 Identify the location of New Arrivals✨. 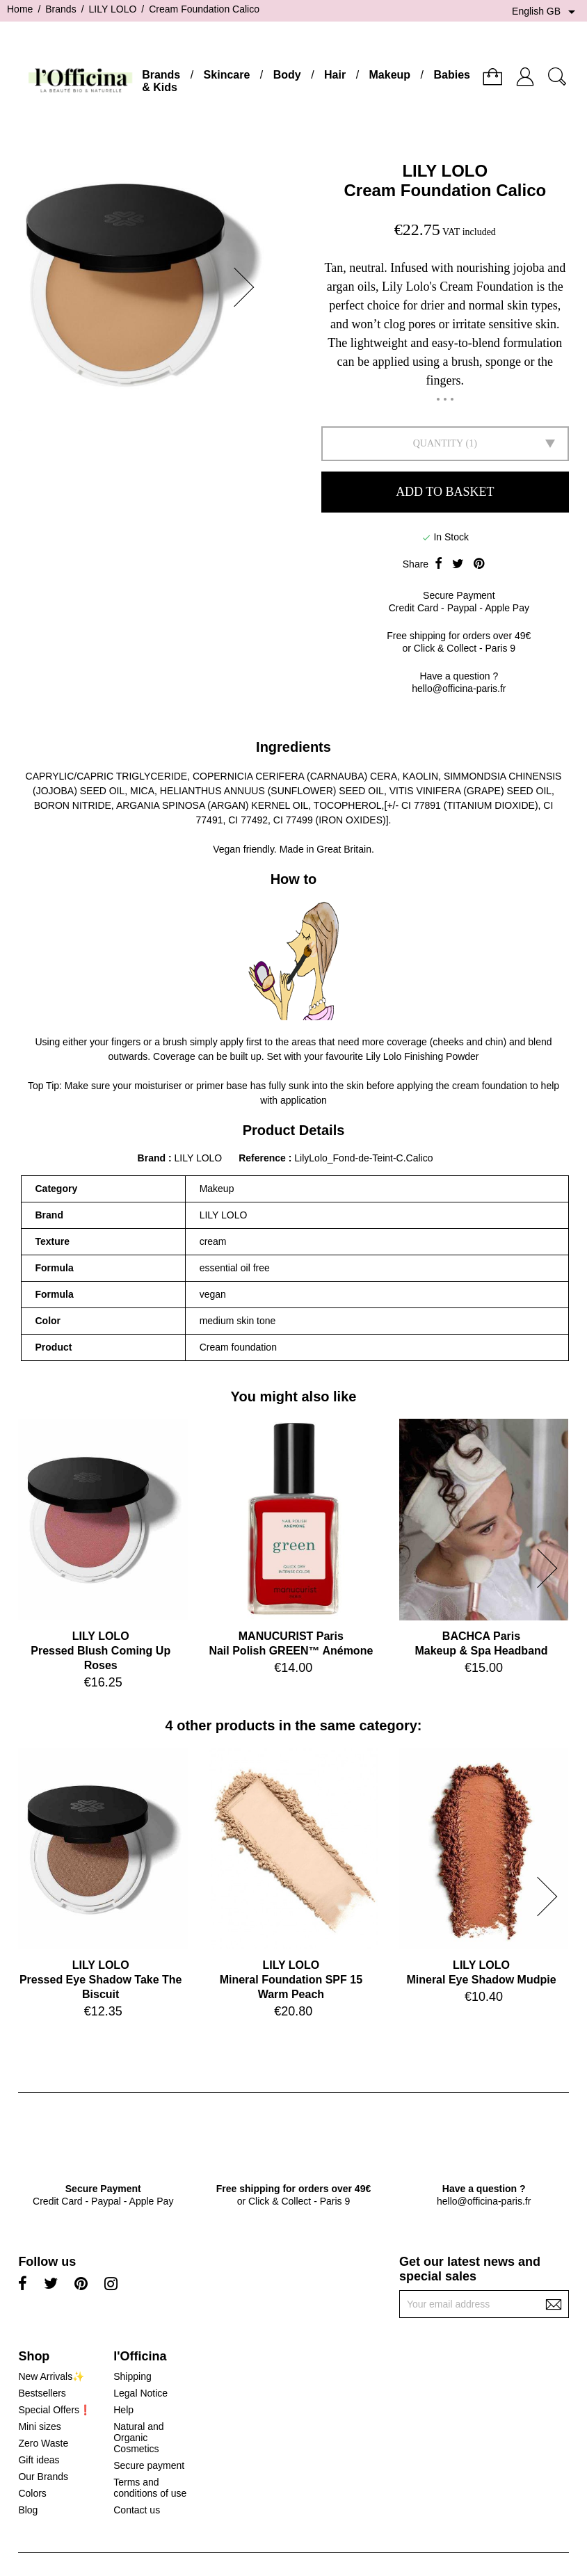
(51, 2376).